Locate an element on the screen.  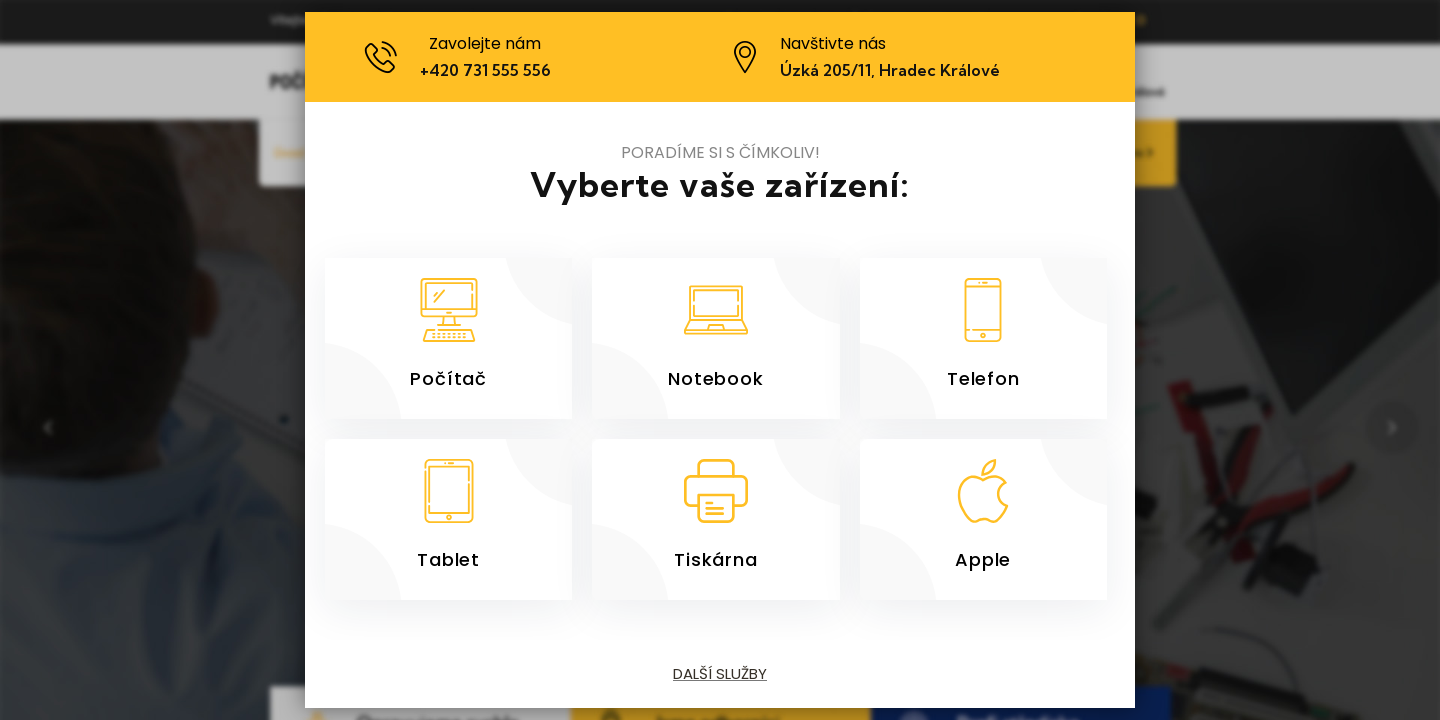
Notebook is located at coordinates (715, 377).